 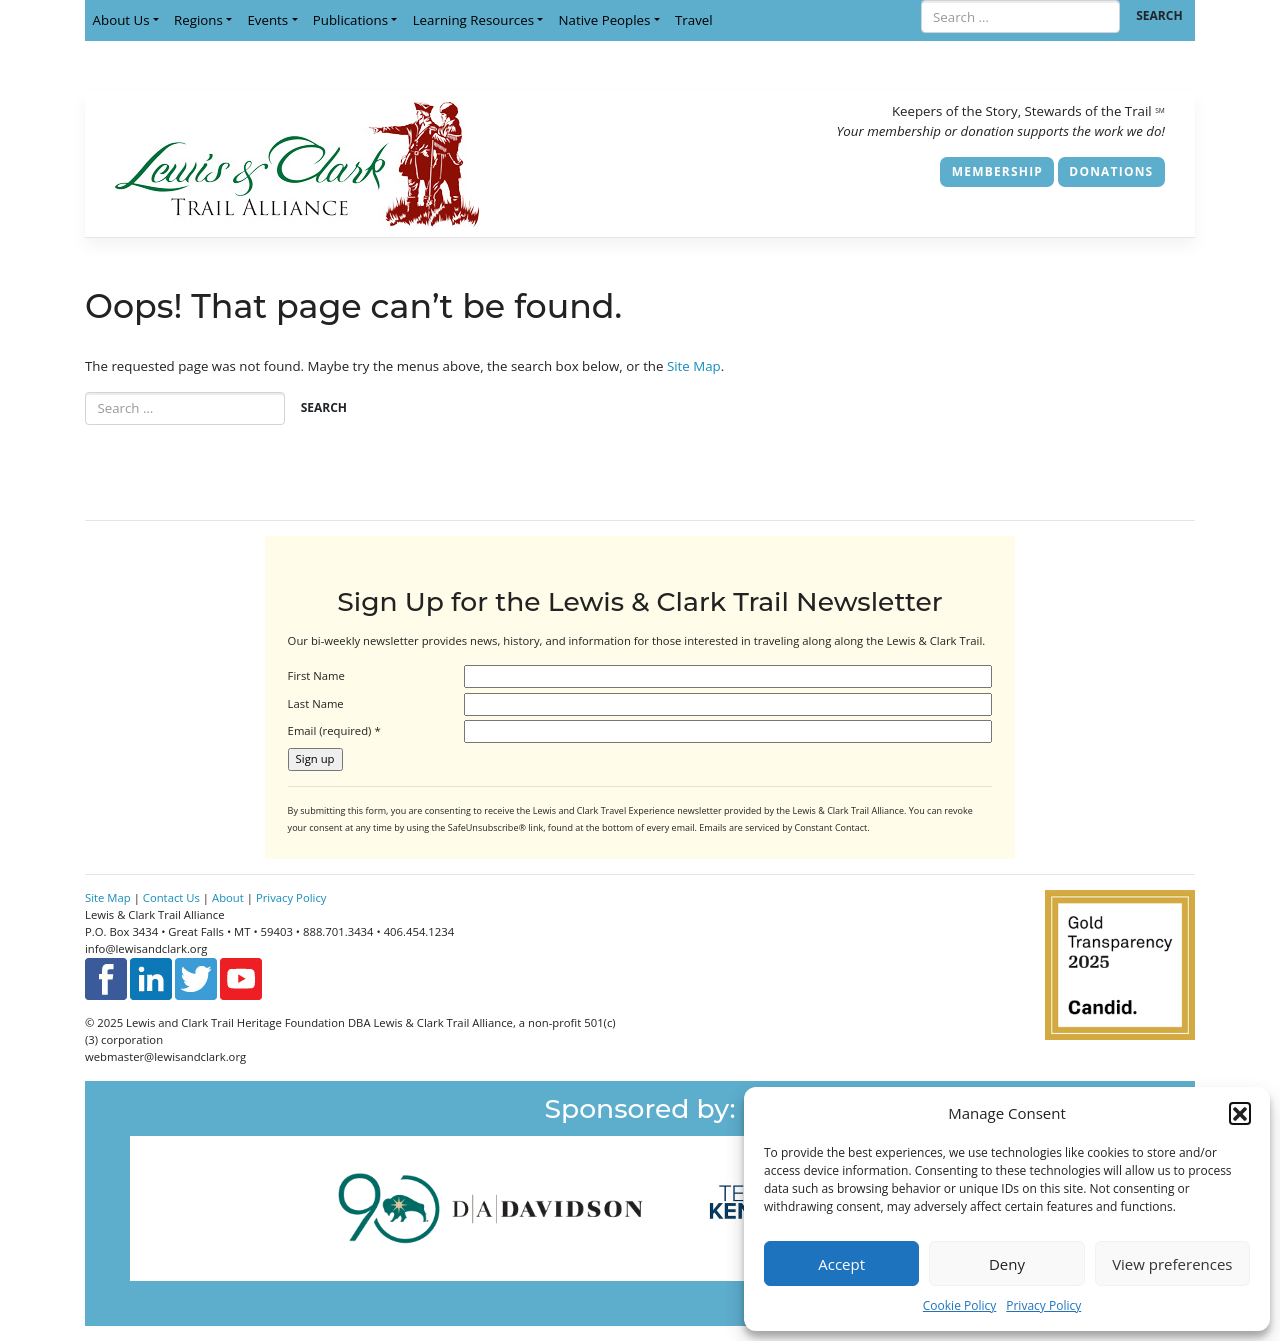 What do you see at coordinates (1172, 1264) in the screenshot?
I see `View preferences` at bounding box center [1172, 1264].